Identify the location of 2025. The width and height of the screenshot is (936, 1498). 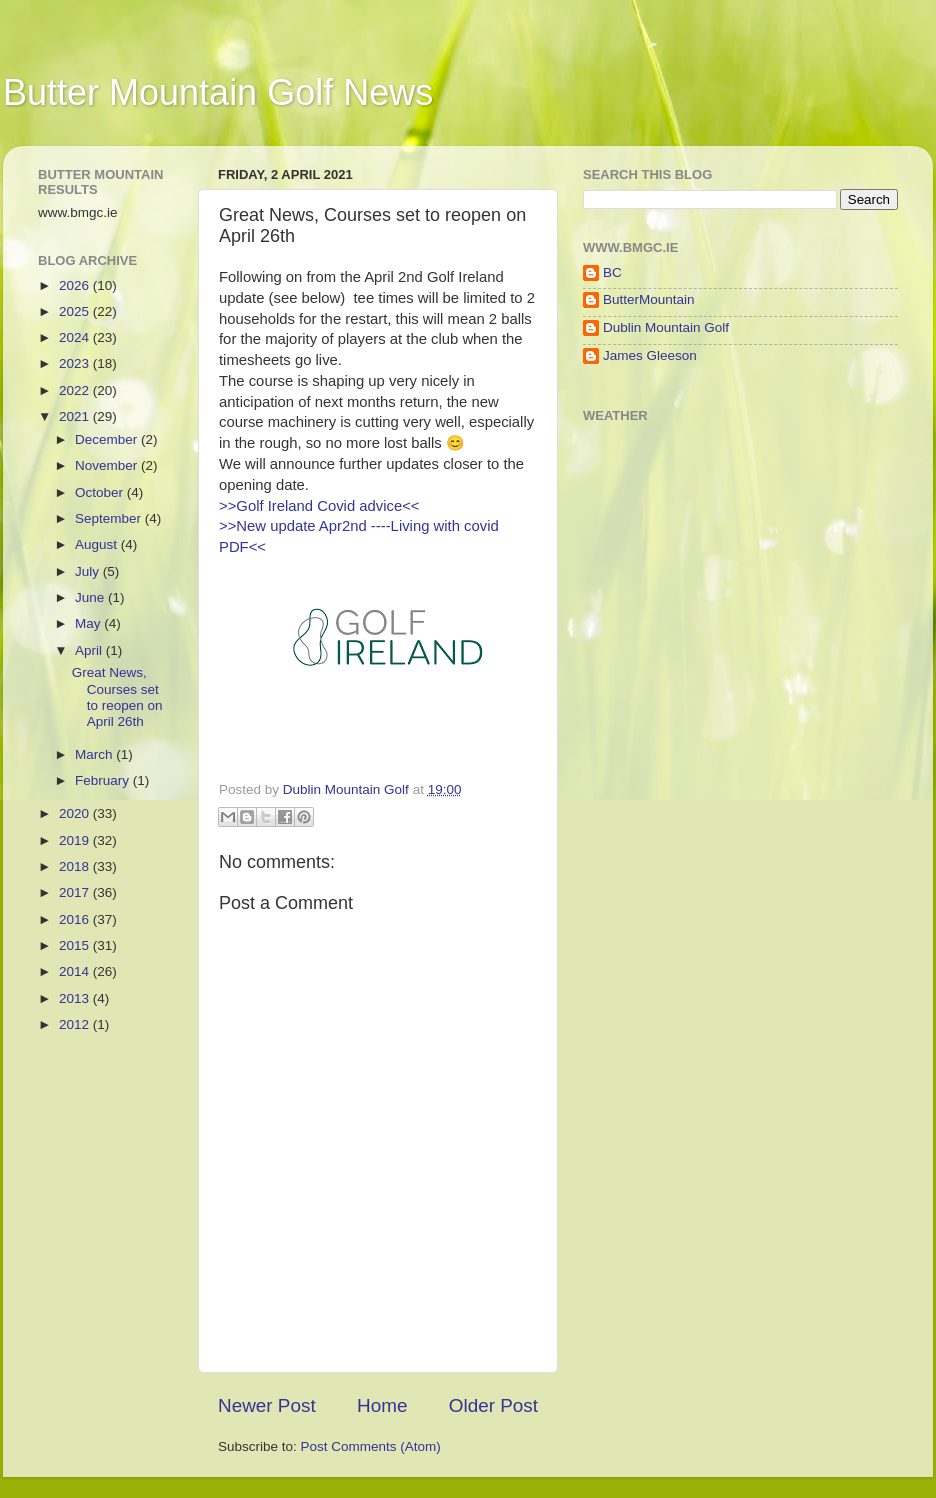
(76, 311).